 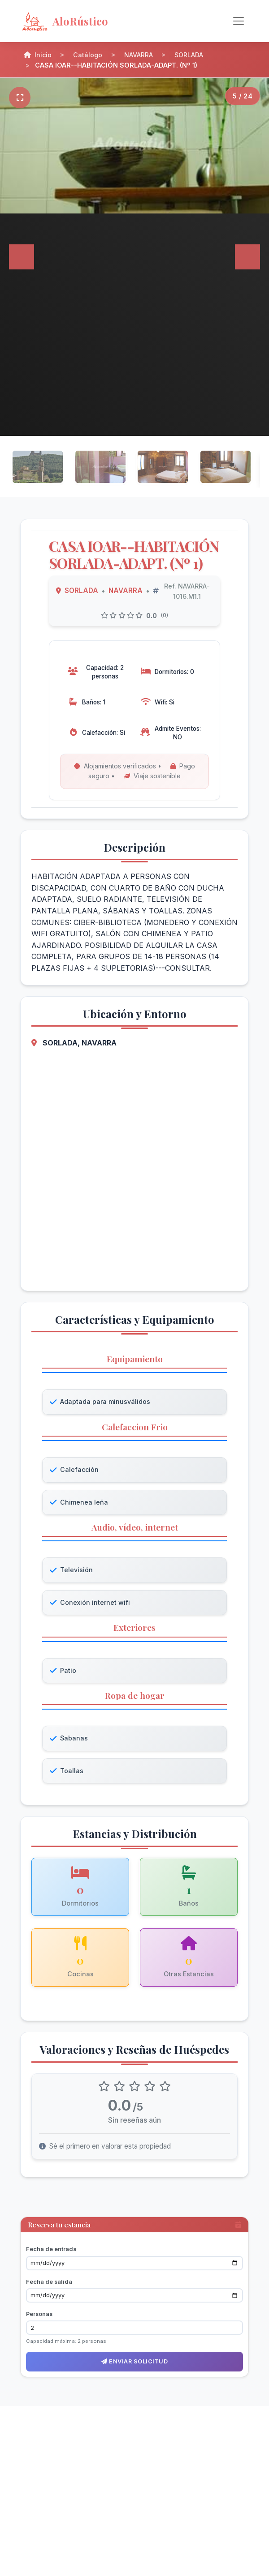 I want to click on Personas, so click(x=39, y=2315).